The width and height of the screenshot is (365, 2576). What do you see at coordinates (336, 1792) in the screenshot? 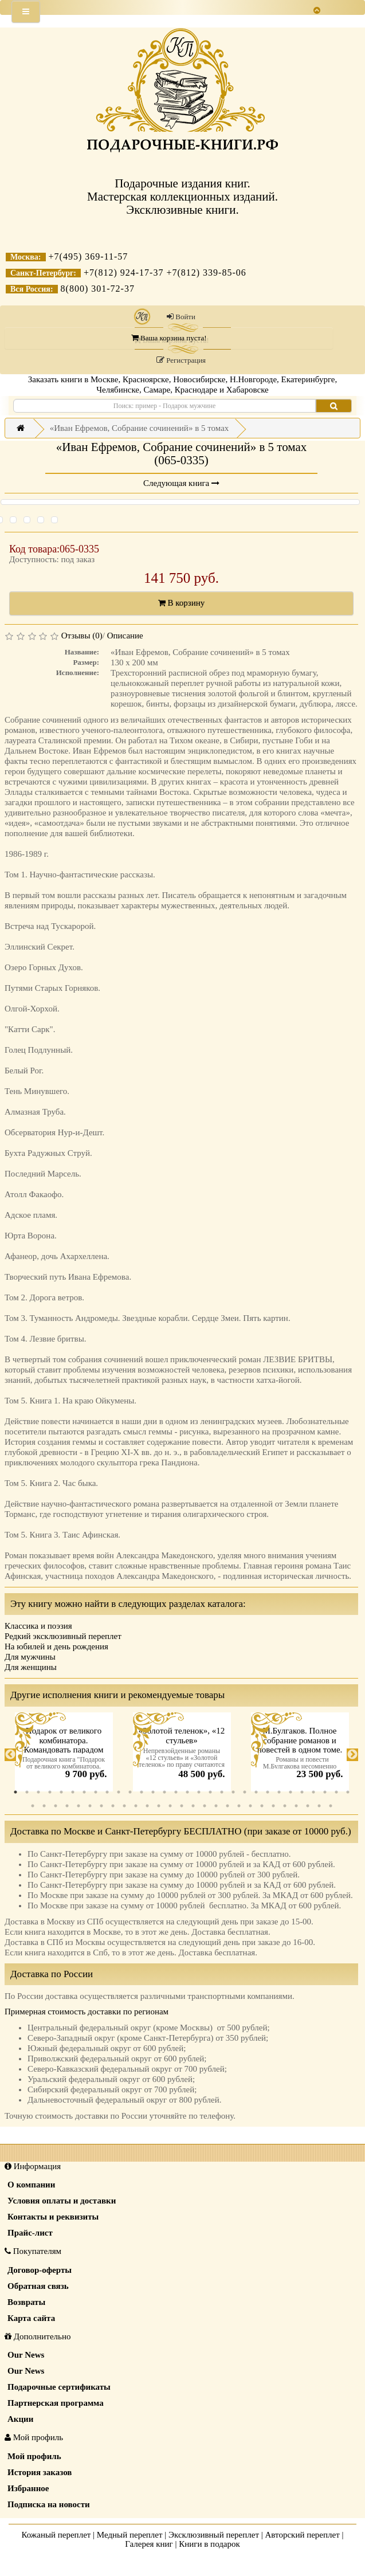
I see `29 [tab]` at bounding box center [336, 1792].